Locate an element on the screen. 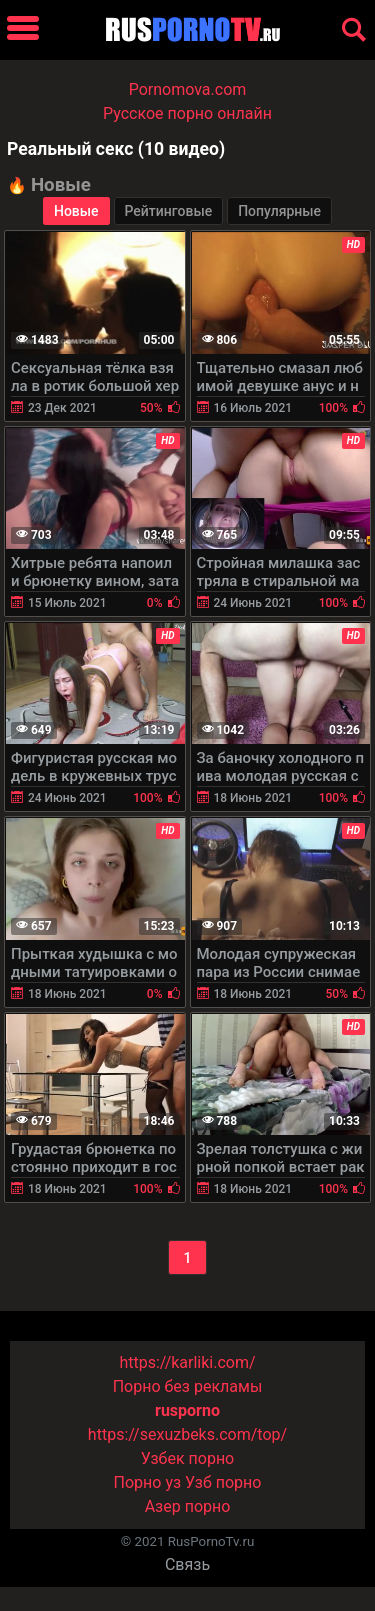  Pornomova.com is located at coordinates (188, 89).